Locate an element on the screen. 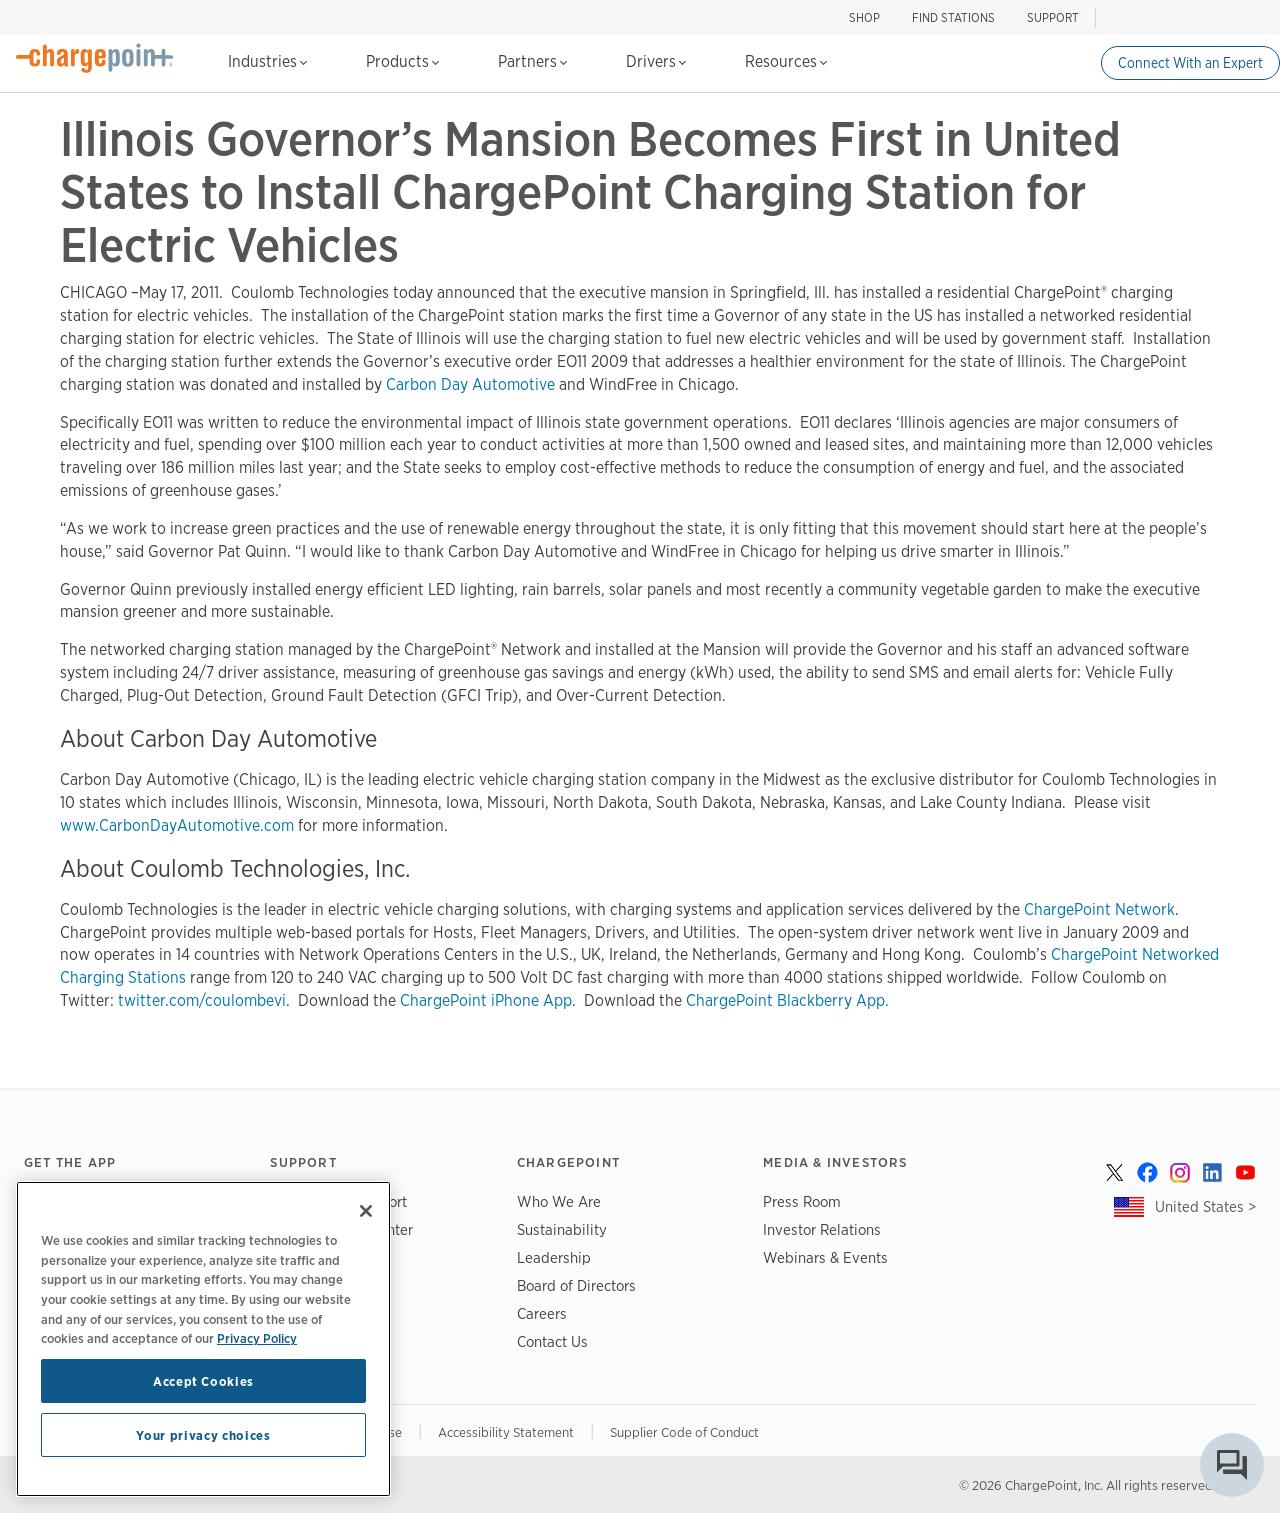 The height and width of the screenshot is (1513, 1280). Industries is located at coordinates (267, 61).